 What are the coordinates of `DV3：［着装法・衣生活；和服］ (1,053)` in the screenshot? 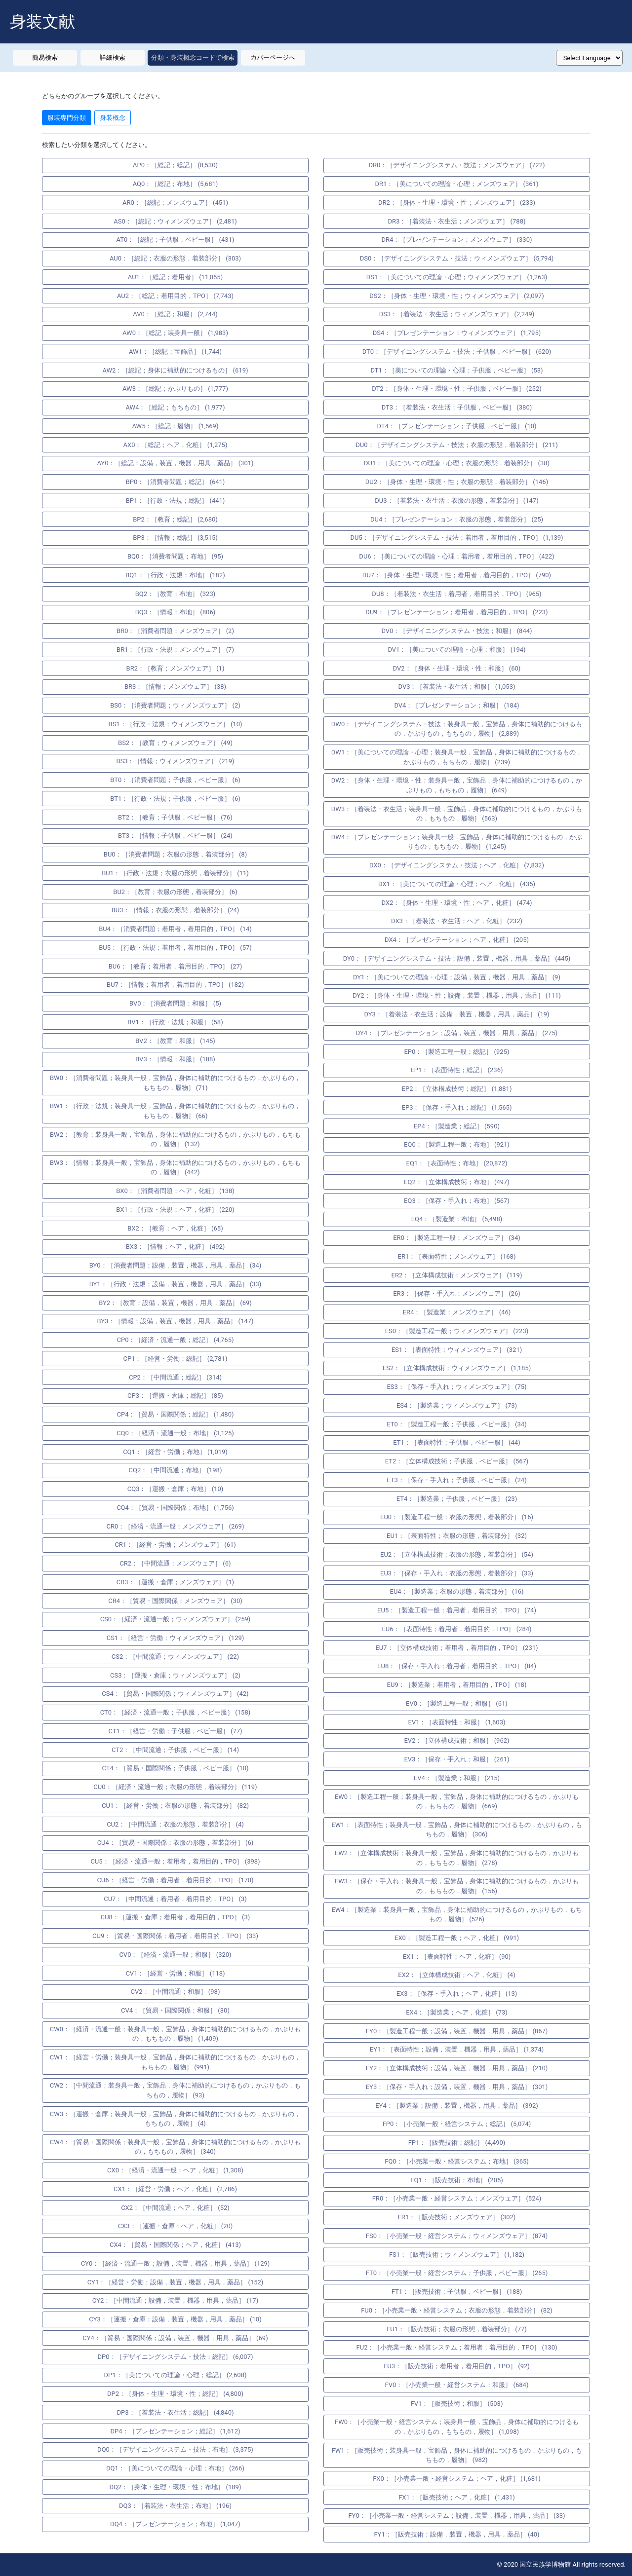 It's located at (456, 686).